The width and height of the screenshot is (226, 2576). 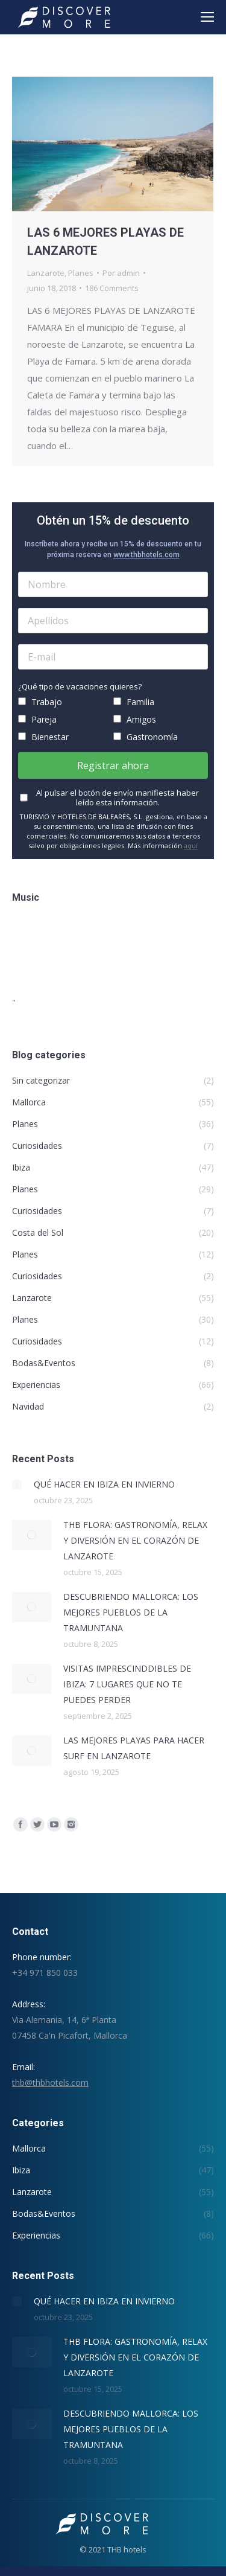 I want to click on Familia, so click(x=133, y=702).